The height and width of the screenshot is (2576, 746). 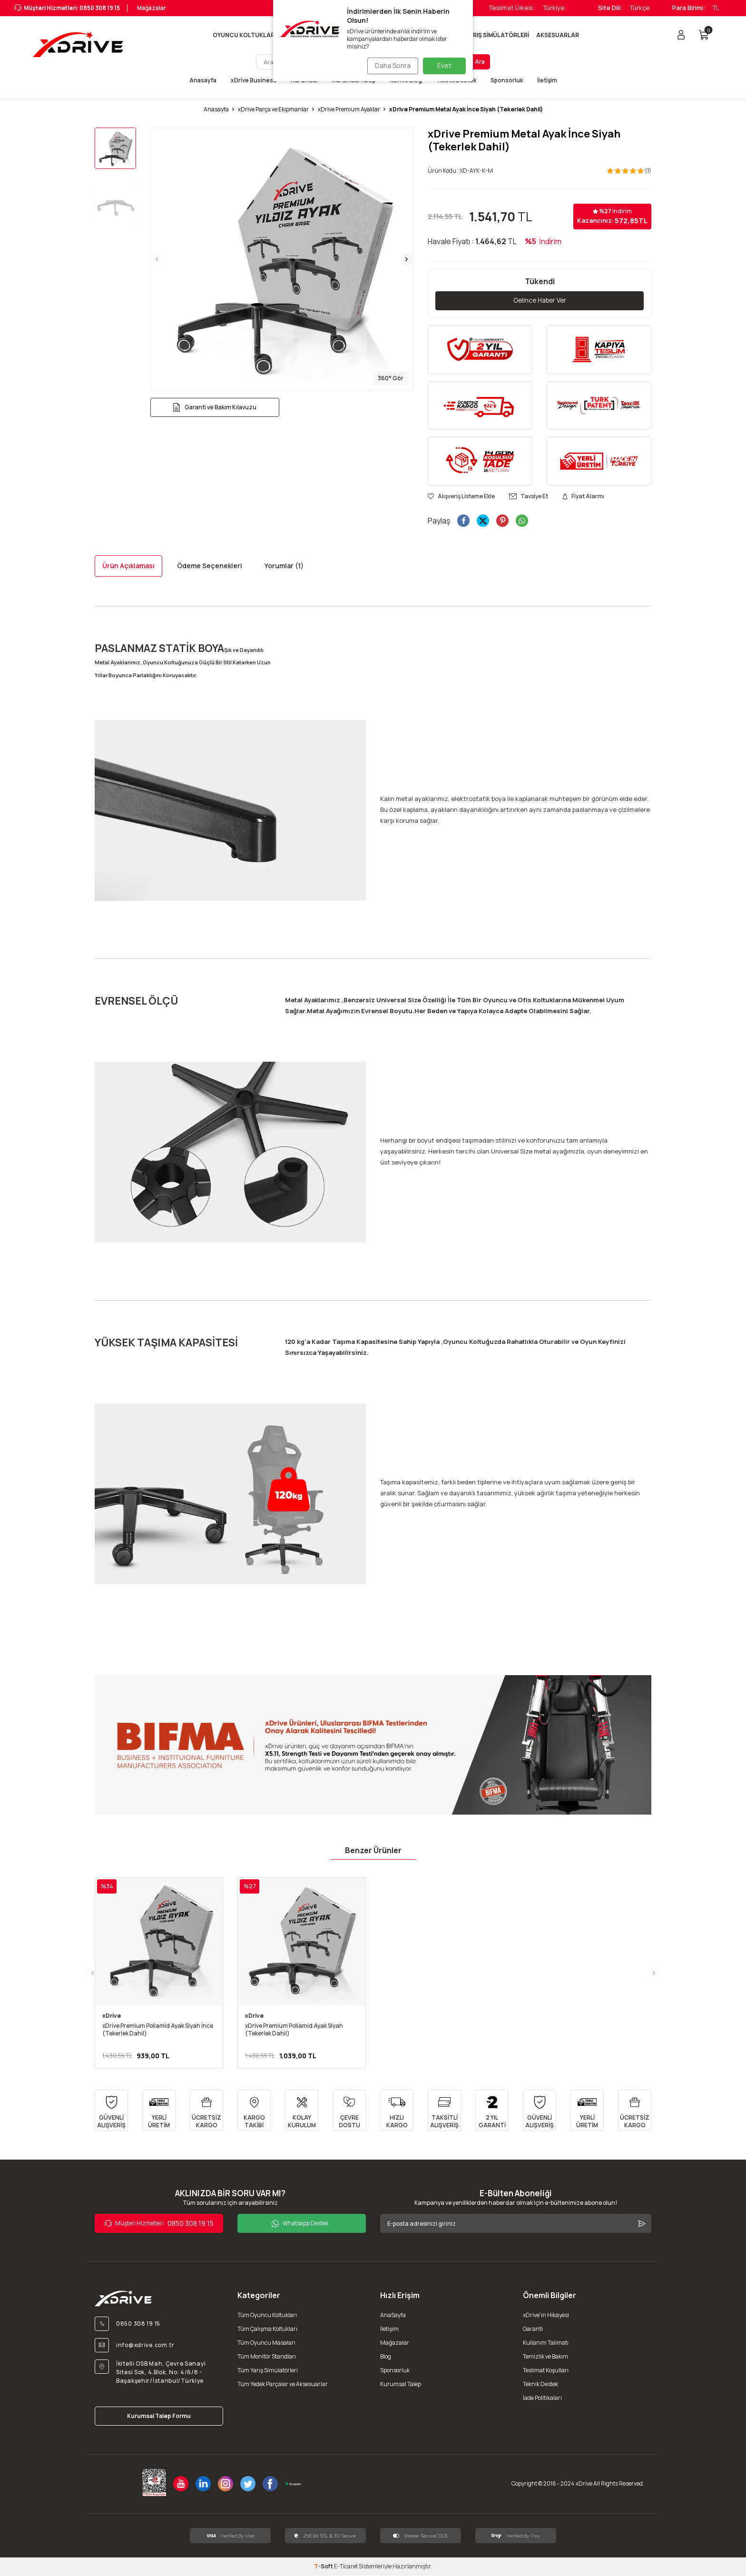 What do you see at coordinates (202, 80) in the screenshot?
I see `Anasayfa` at bounding box center [202, 80].